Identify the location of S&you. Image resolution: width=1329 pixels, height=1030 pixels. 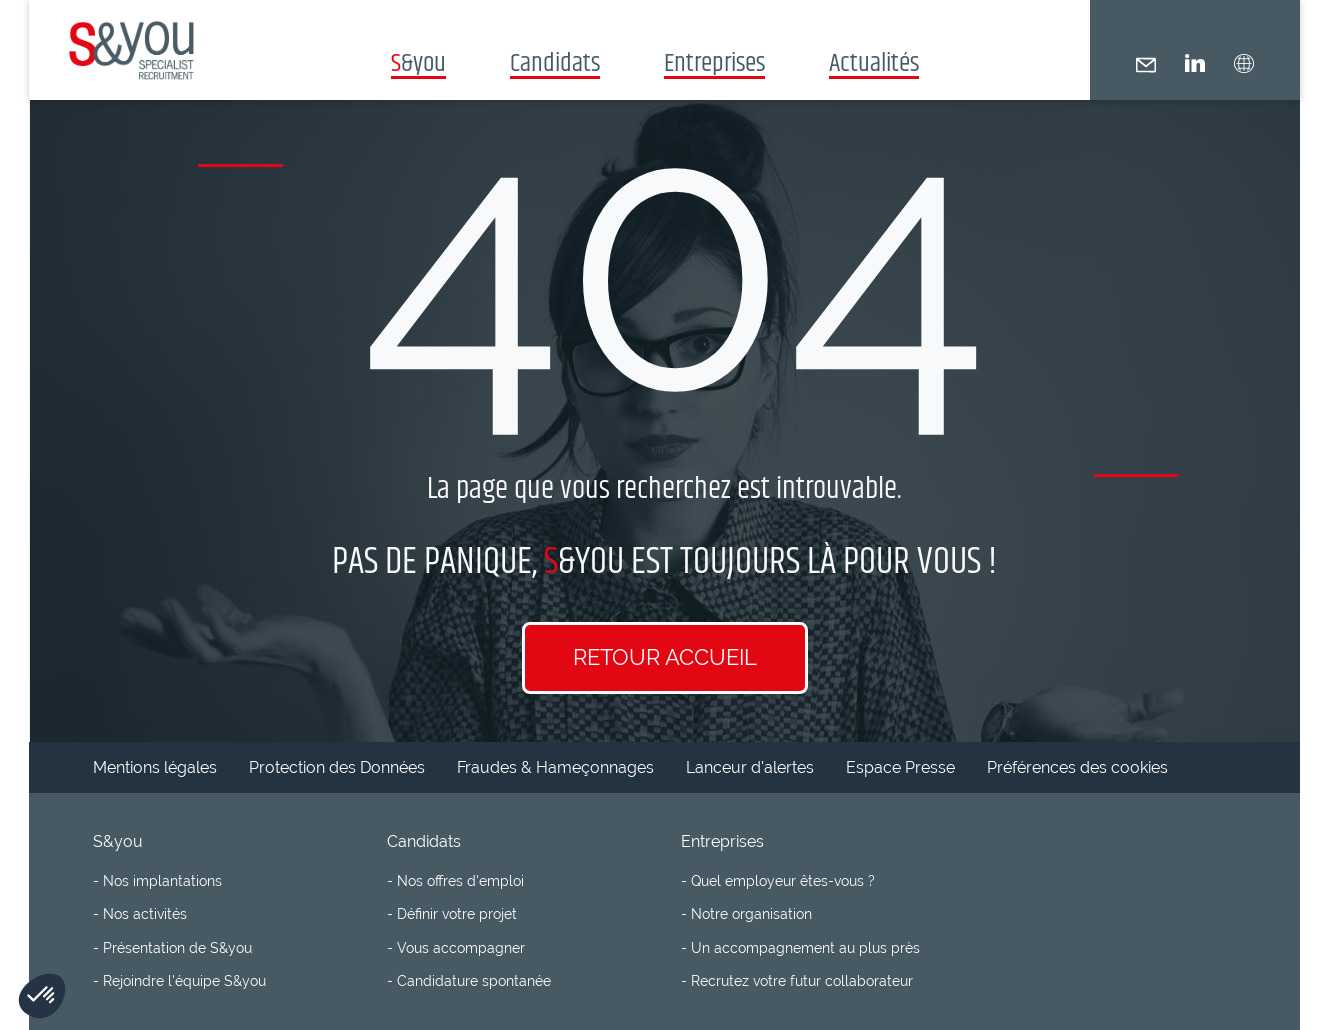
(118, 841).